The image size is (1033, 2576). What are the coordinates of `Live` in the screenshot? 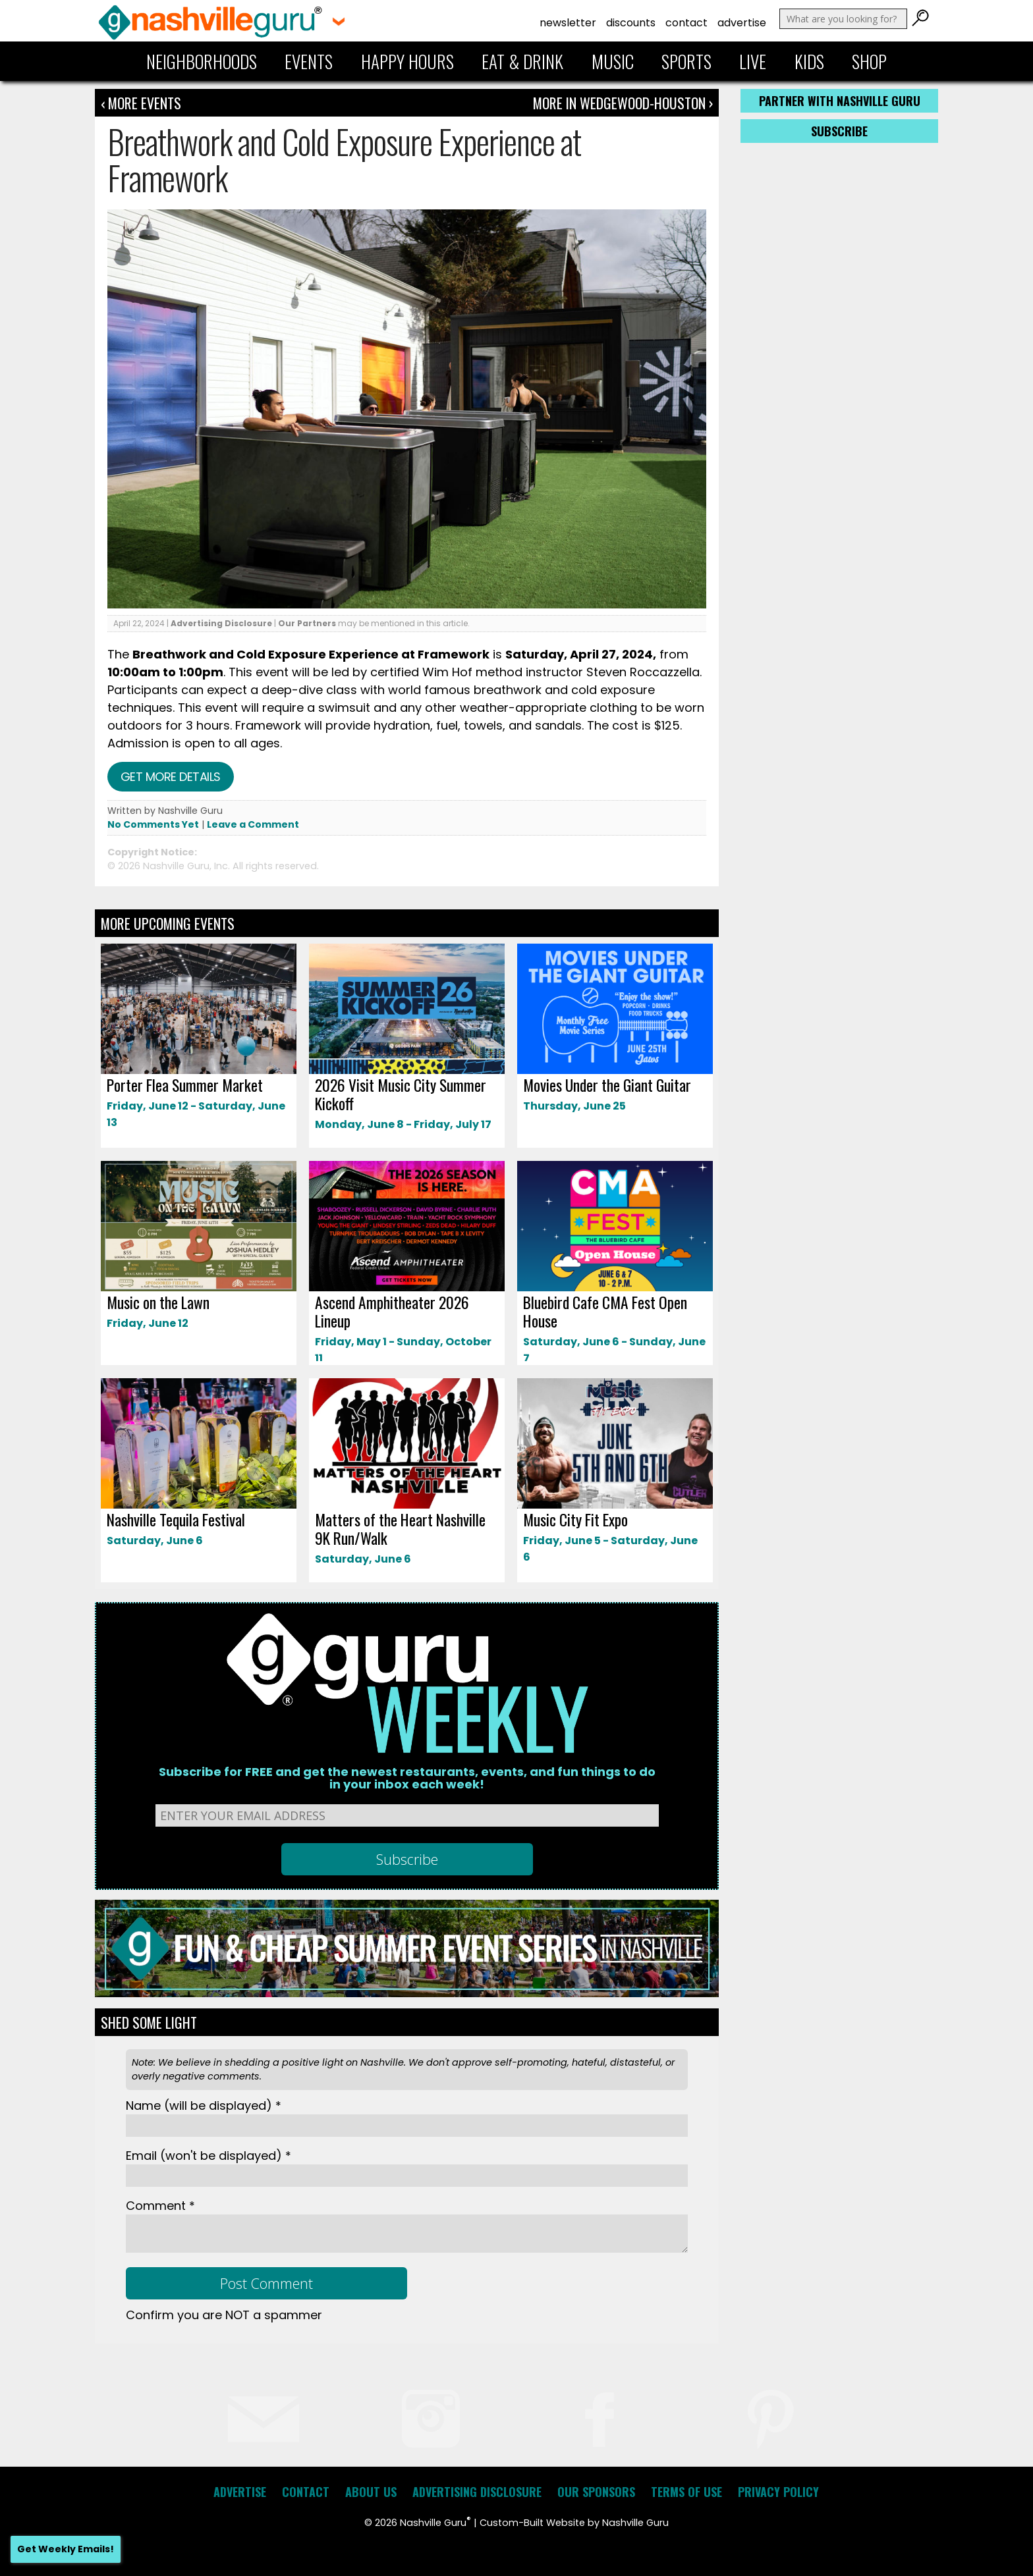 It's located at (752, 61).